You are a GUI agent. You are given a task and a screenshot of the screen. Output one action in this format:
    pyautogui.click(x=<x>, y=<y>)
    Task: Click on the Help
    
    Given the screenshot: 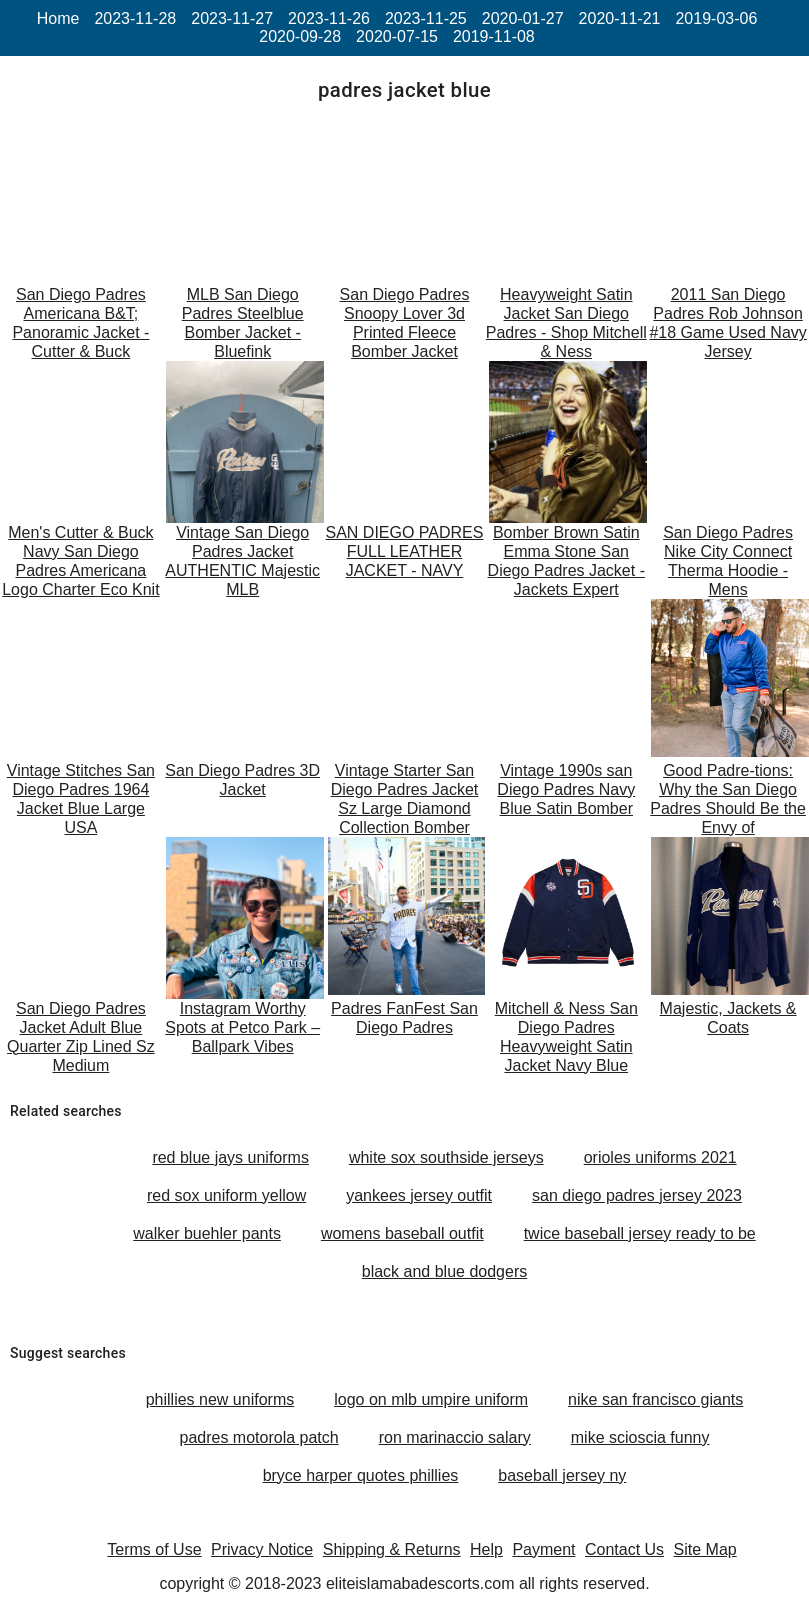 What is the action you would take?
    pyautogui.click(x=486, y=1549)
    